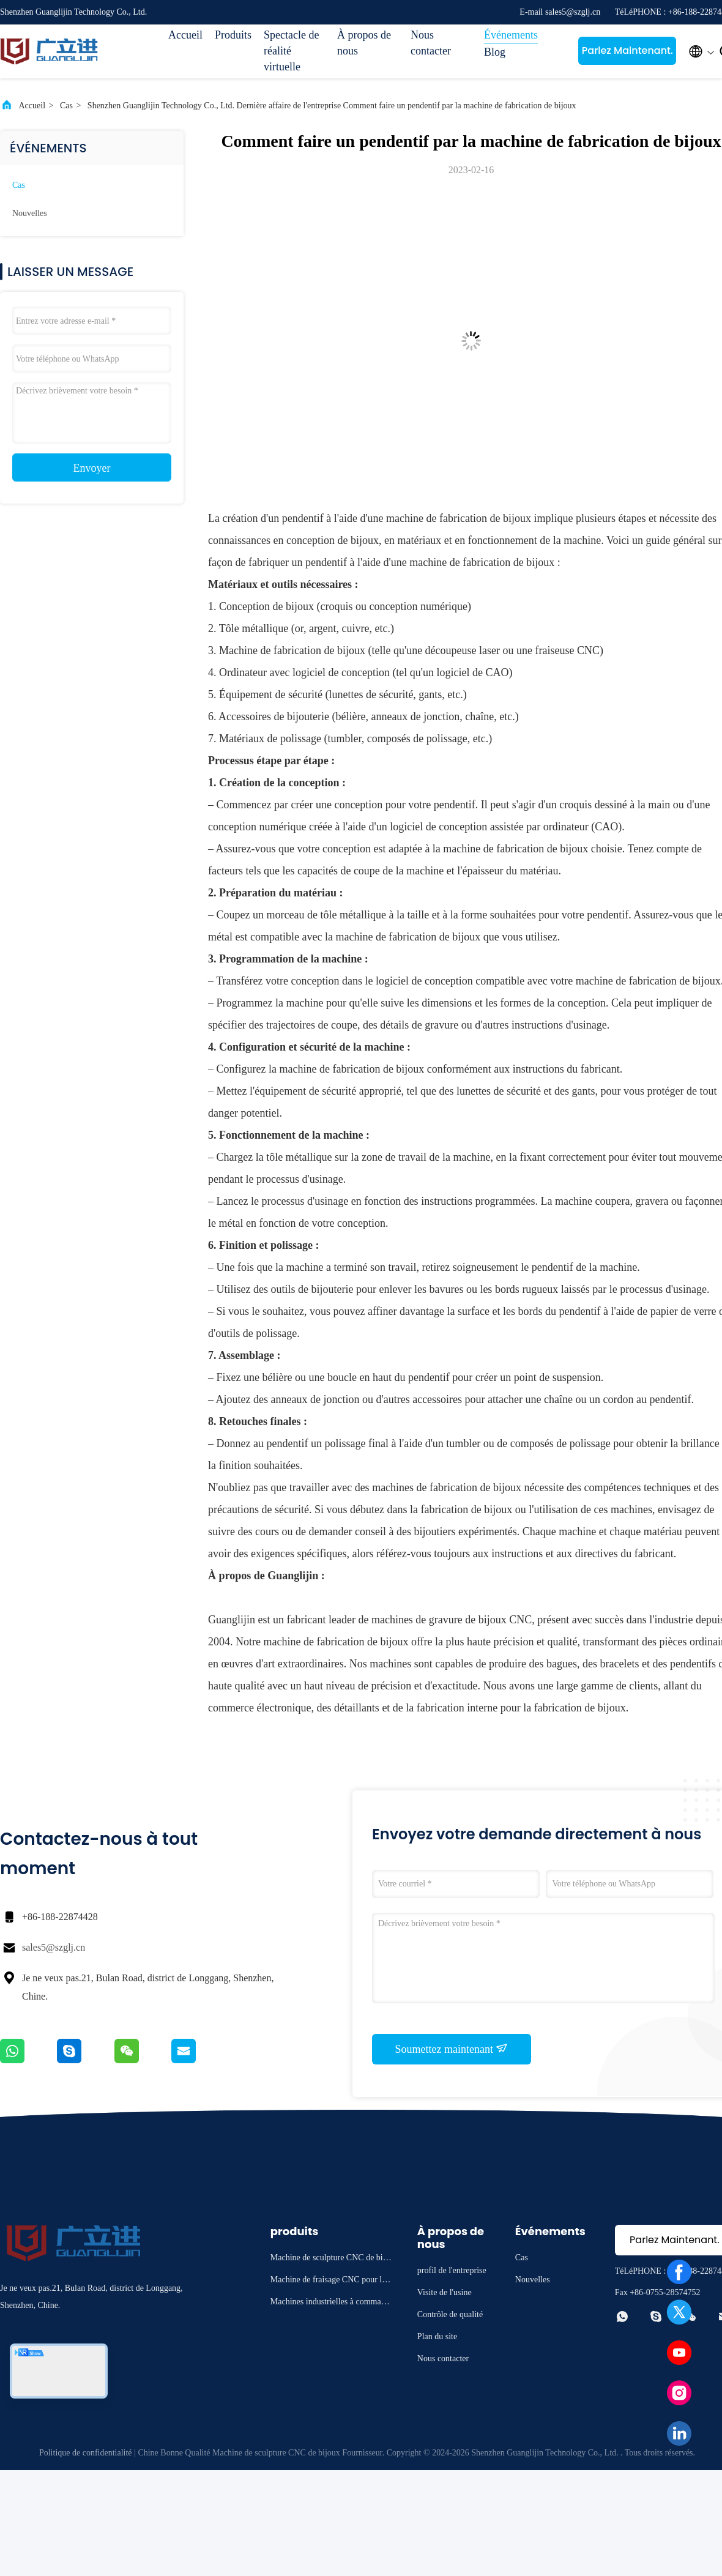 The width and height of the screenshot is (722, 2576). What do you see at coordinates (66, 105) in the screenshot?
I see `Cas` at bounding box center [66, 105].